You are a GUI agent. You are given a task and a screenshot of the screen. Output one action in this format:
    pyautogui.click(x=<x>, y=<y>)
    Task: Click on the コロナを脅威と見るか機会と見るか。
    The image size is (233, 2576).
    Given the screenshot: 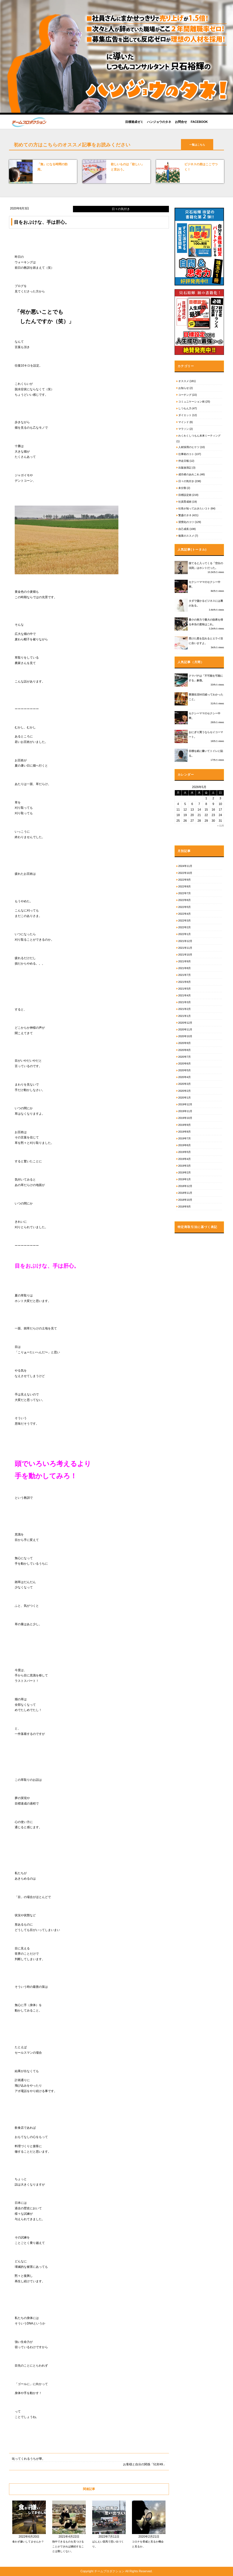 What is the action you would take?
    pyautogui.click(x=148, y=2544)
    